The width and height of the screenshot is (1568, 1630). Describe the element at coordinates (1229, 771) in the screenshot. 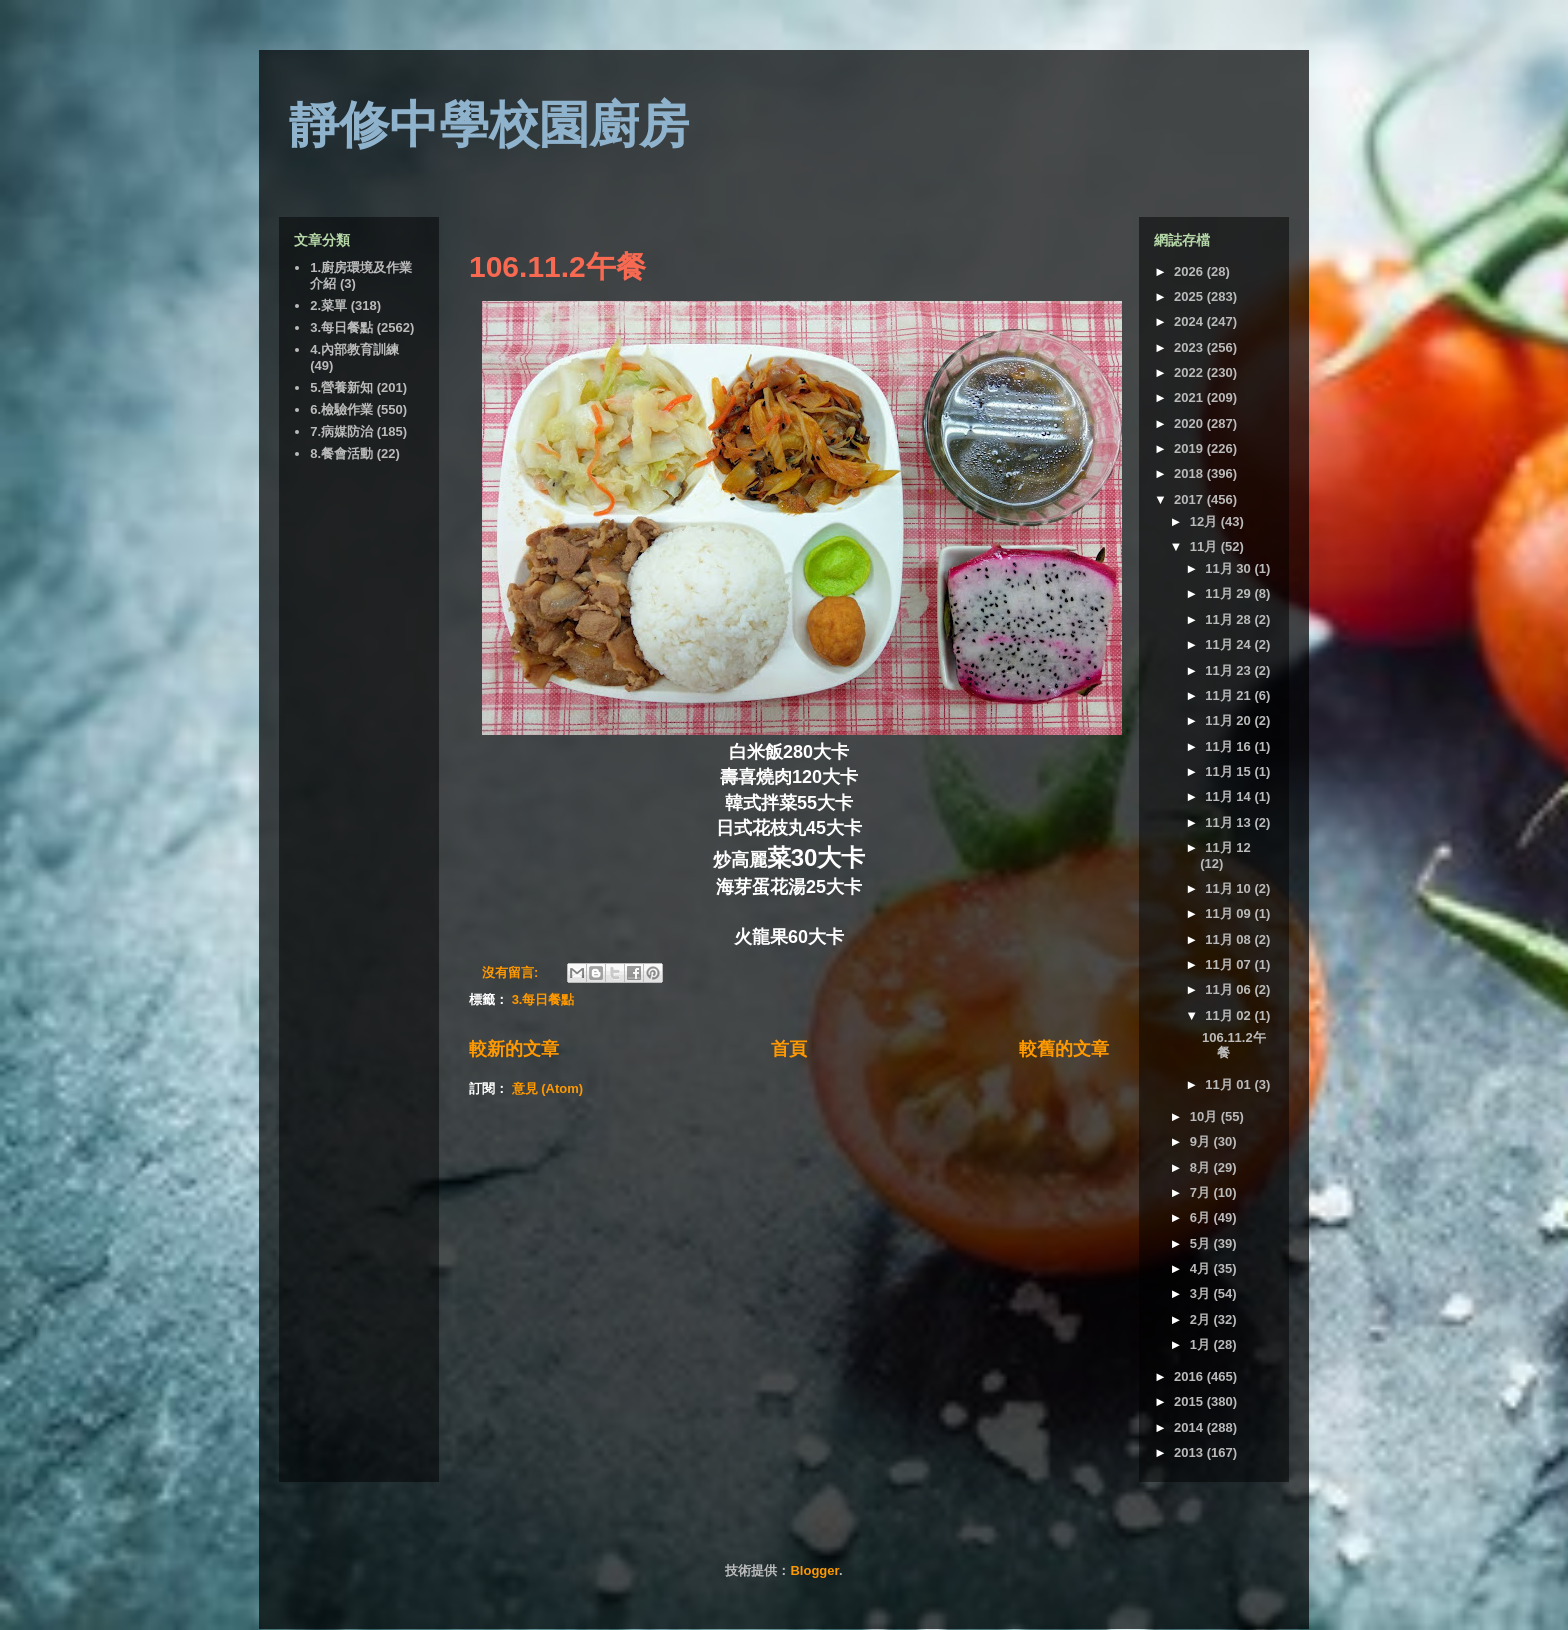

I see `11月 15` at that location.